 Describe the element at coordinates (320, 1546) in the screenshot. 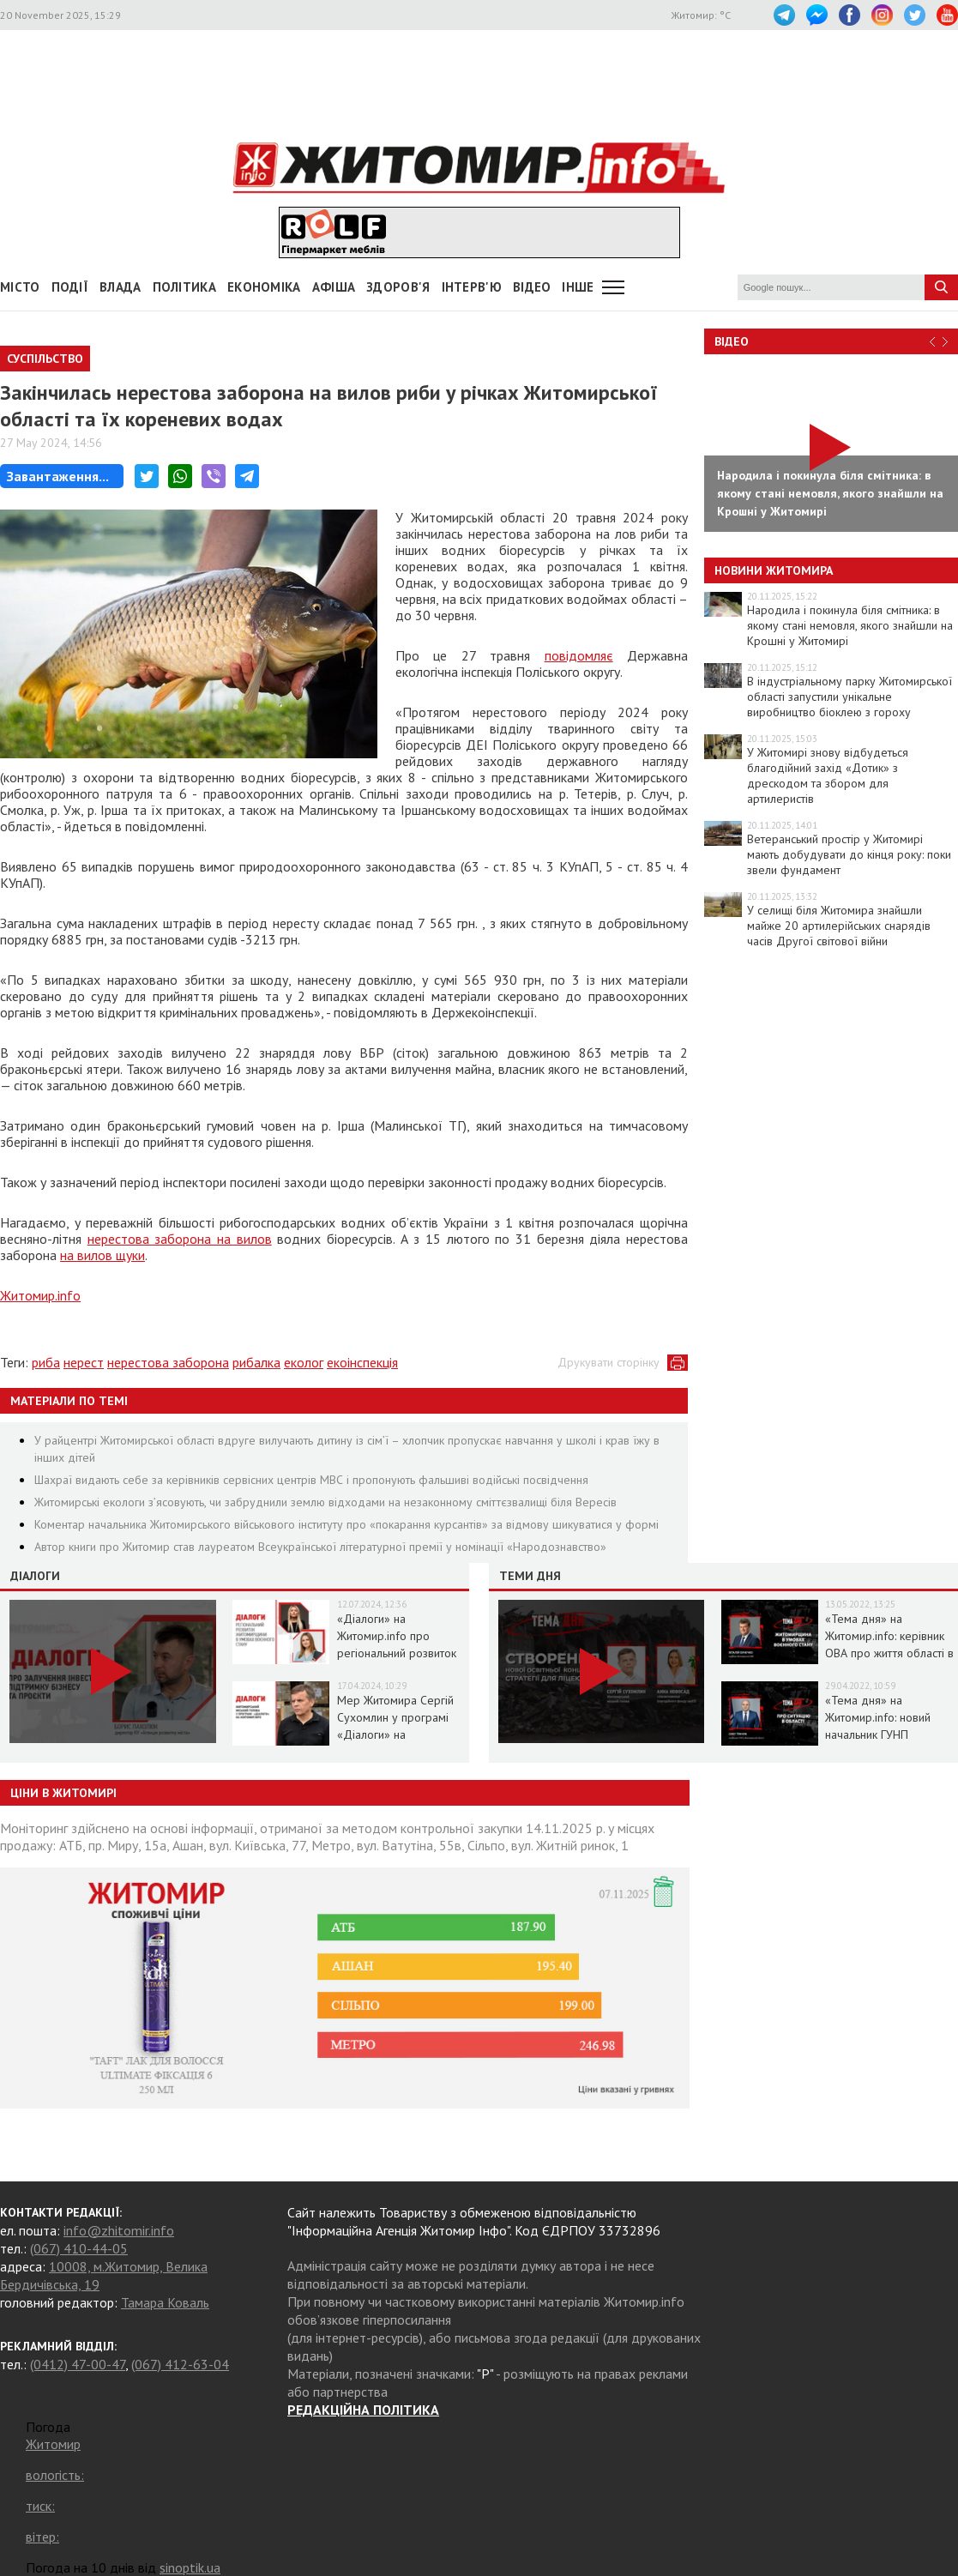

I see `Автор книги про Житомир став лауреатом Всеукраїнської літературної премії у номінації «Народознавство»` at that location.